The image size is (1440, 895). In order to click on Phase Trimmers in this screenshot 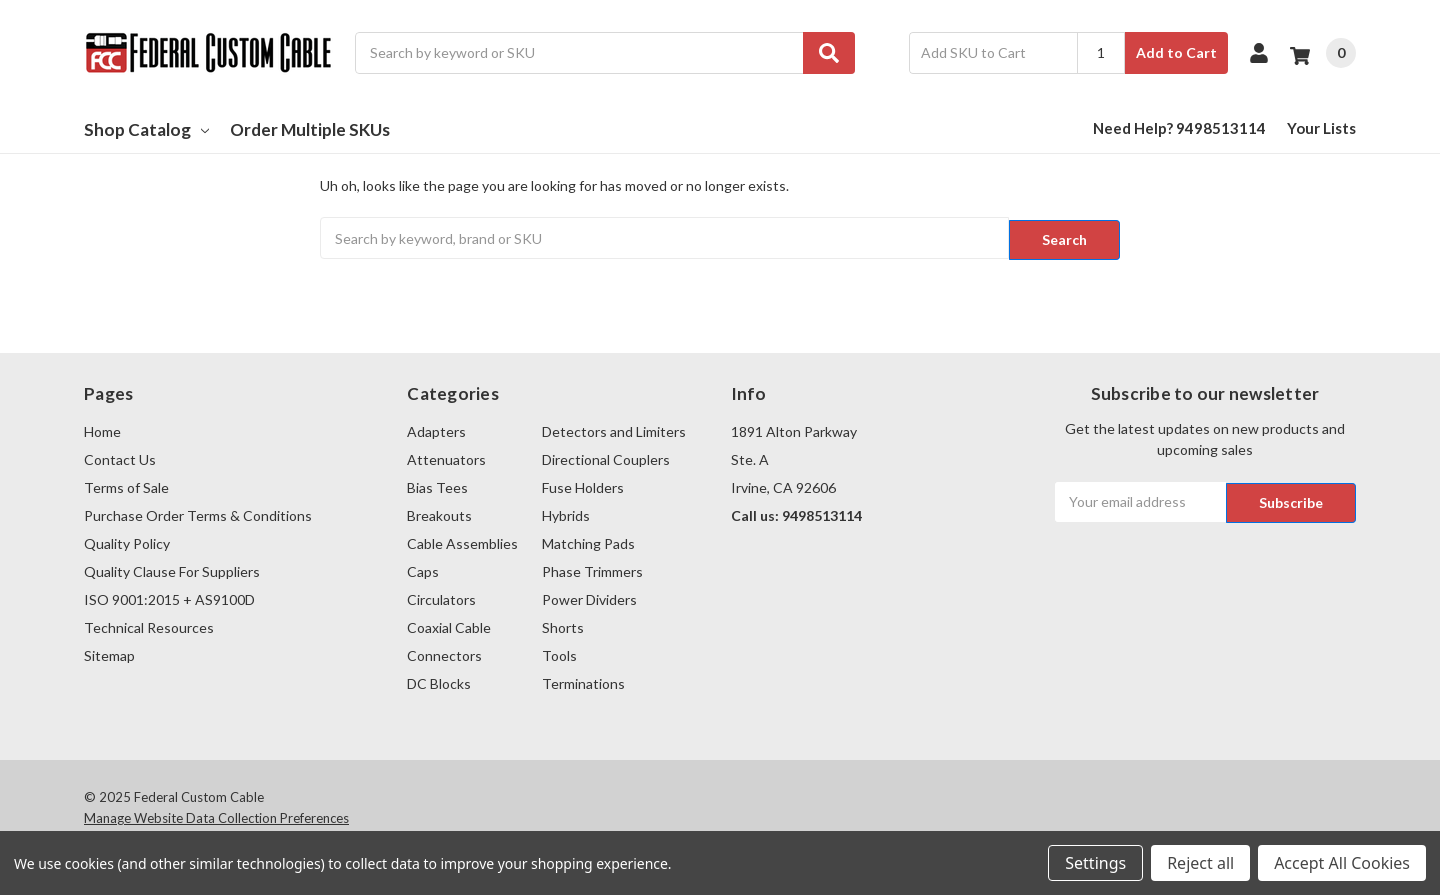, I will do `click(592, 568)`.